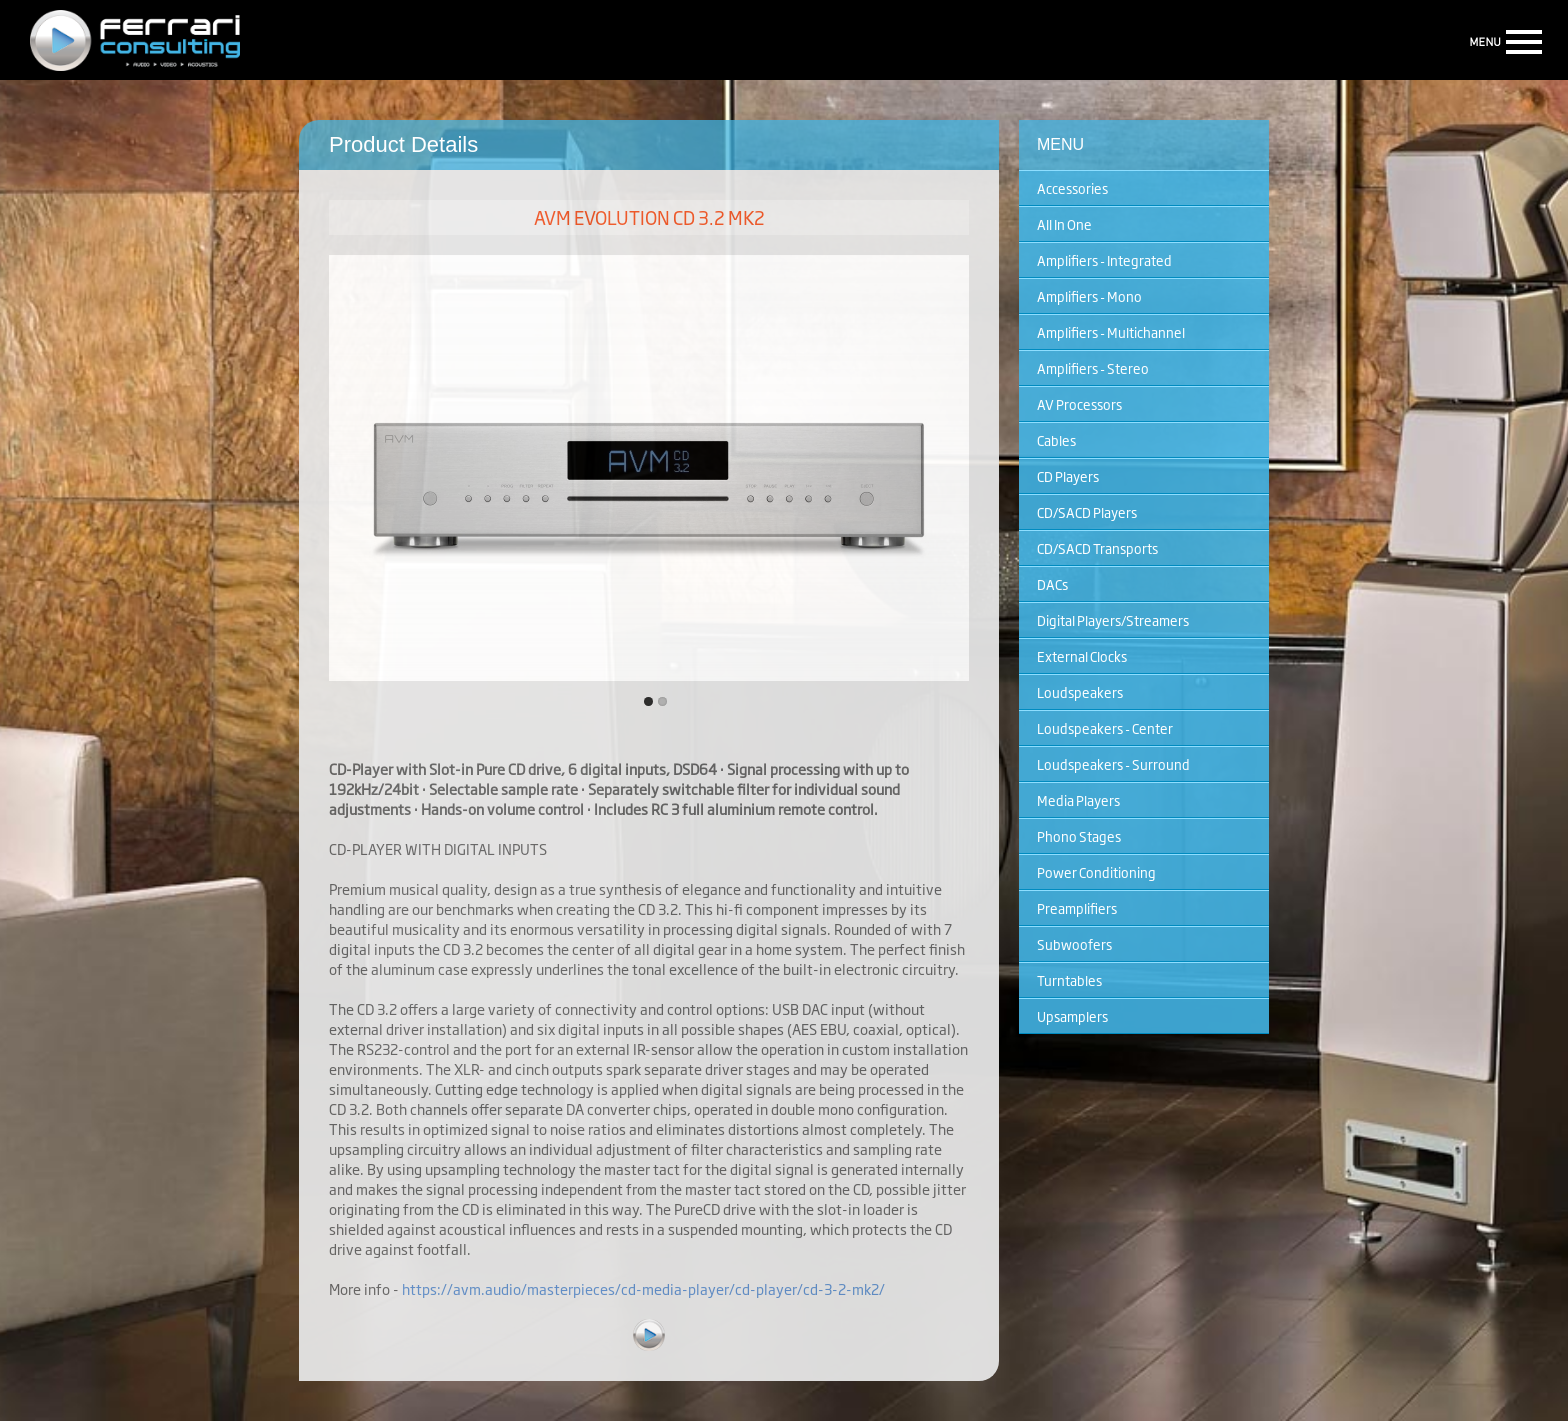 The image size is (1568, 1421). I want to click on Media Players, so click(1078, 800).